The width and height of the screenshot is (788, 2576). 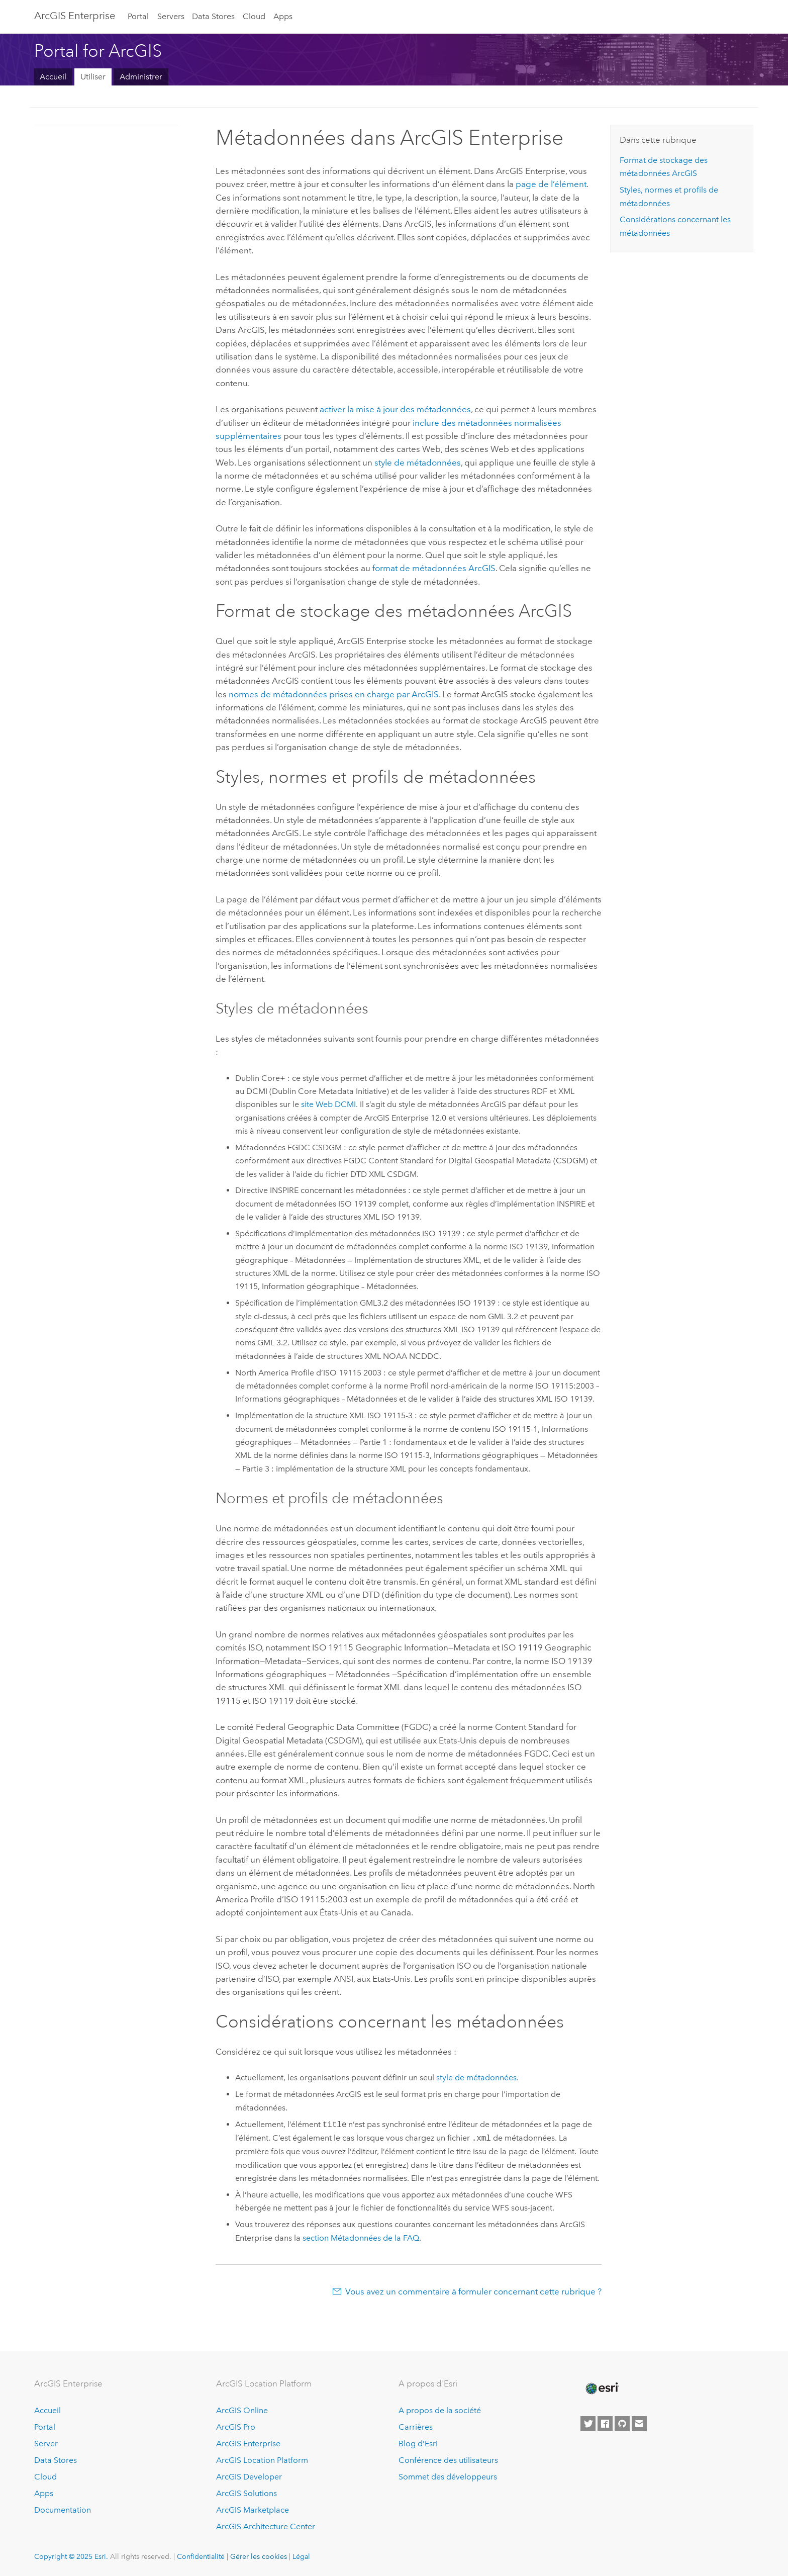 I want to click on Administrer, so click(x=141, y=76).